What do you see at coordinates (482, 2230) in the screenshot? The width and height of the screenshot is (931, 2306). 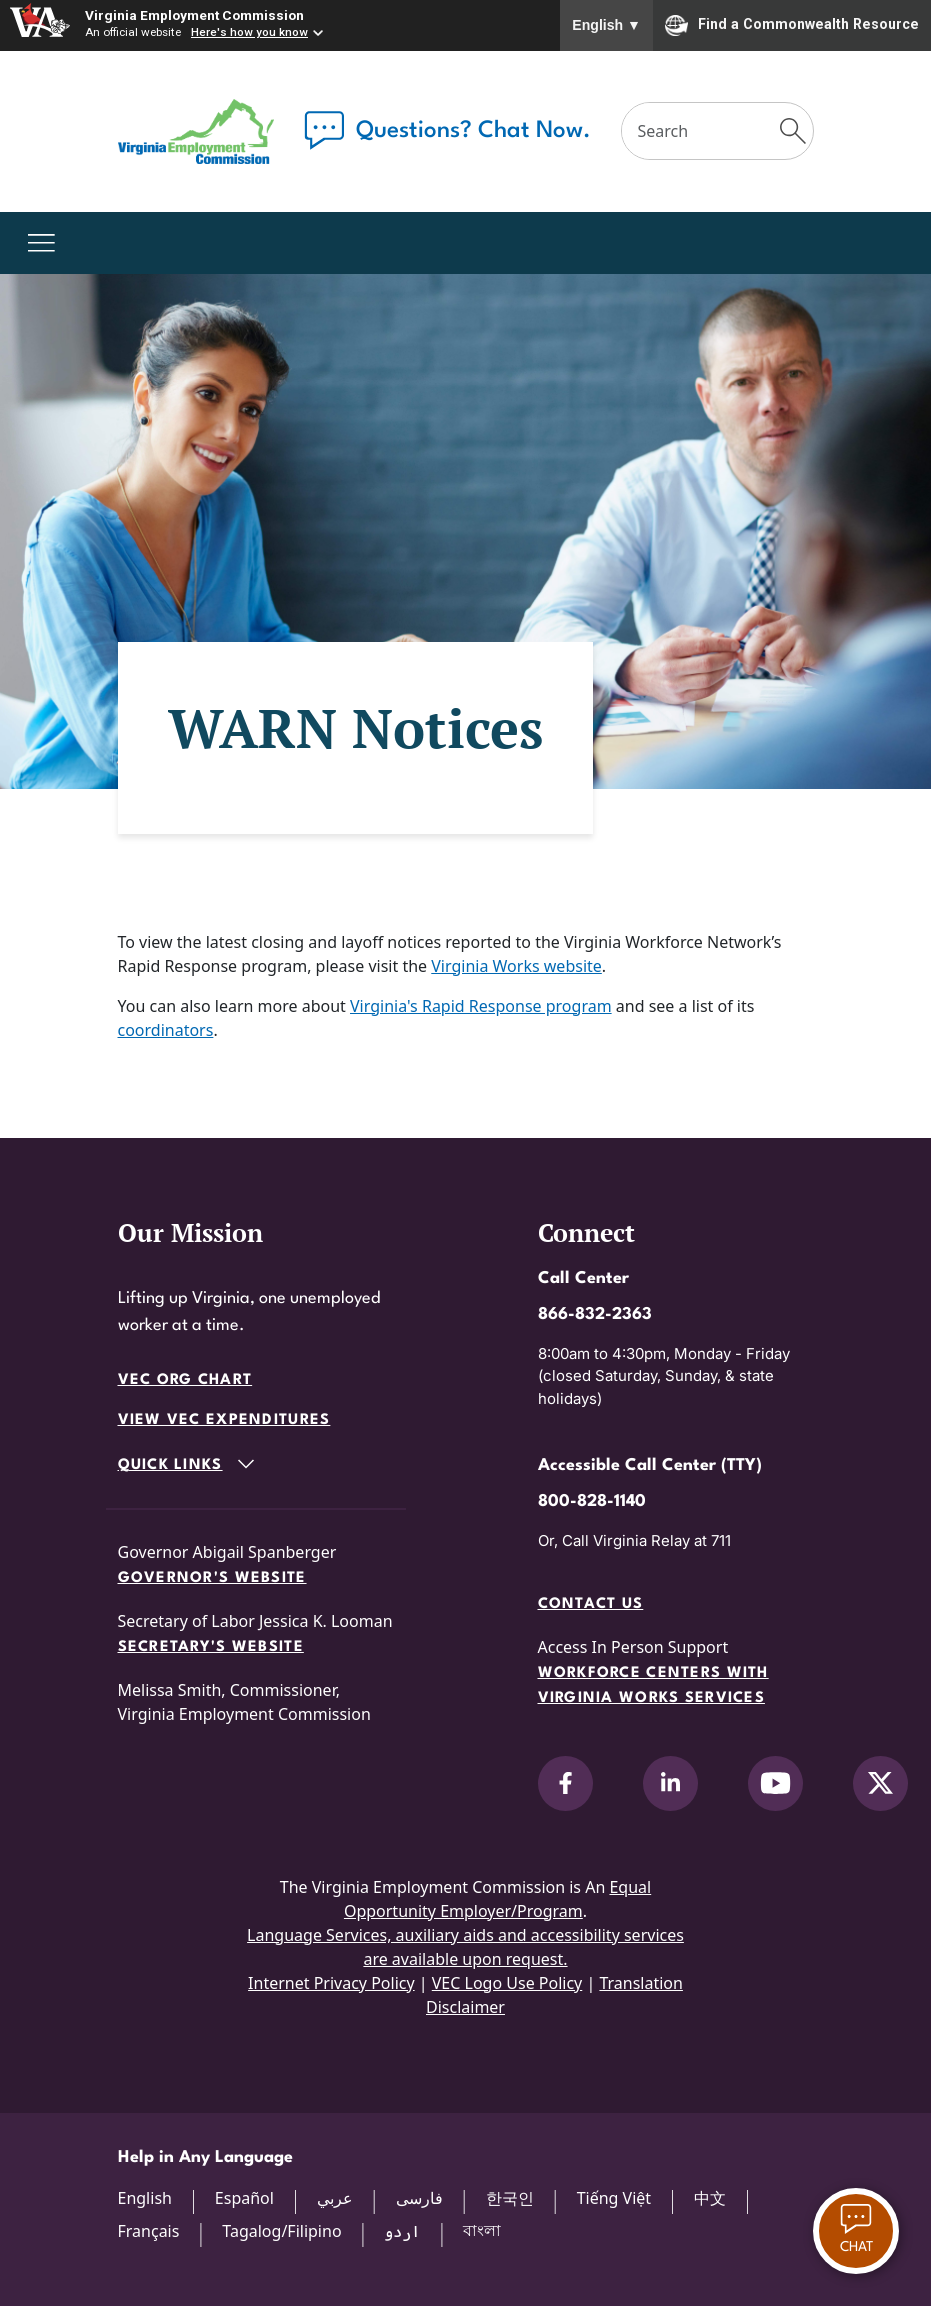 I see `বাংলা` at bounding box center [482, 2230].